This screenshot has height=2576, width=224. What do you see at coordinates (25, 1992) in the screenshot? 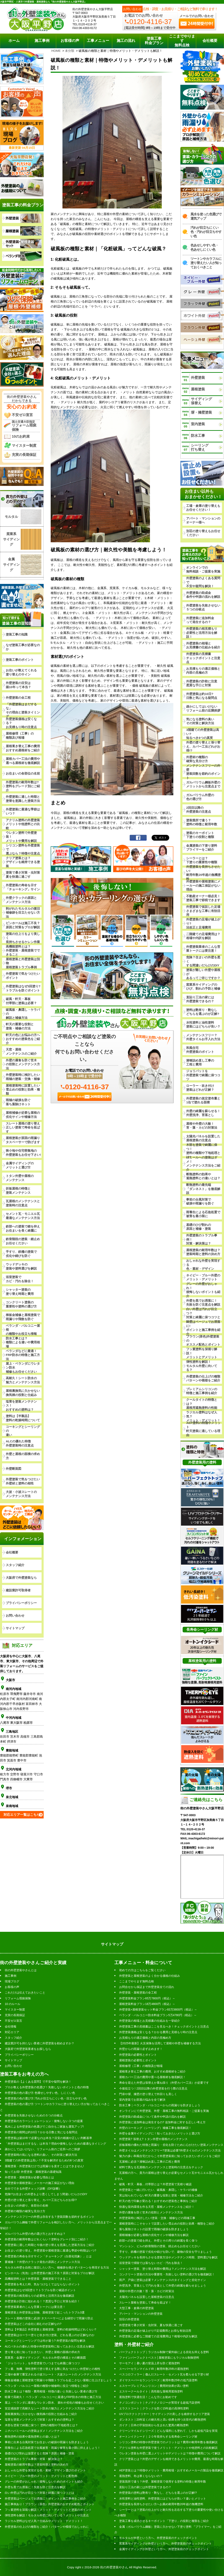
I see `これだけは伝えておきたいこと` at bounding box center [25, 1992].